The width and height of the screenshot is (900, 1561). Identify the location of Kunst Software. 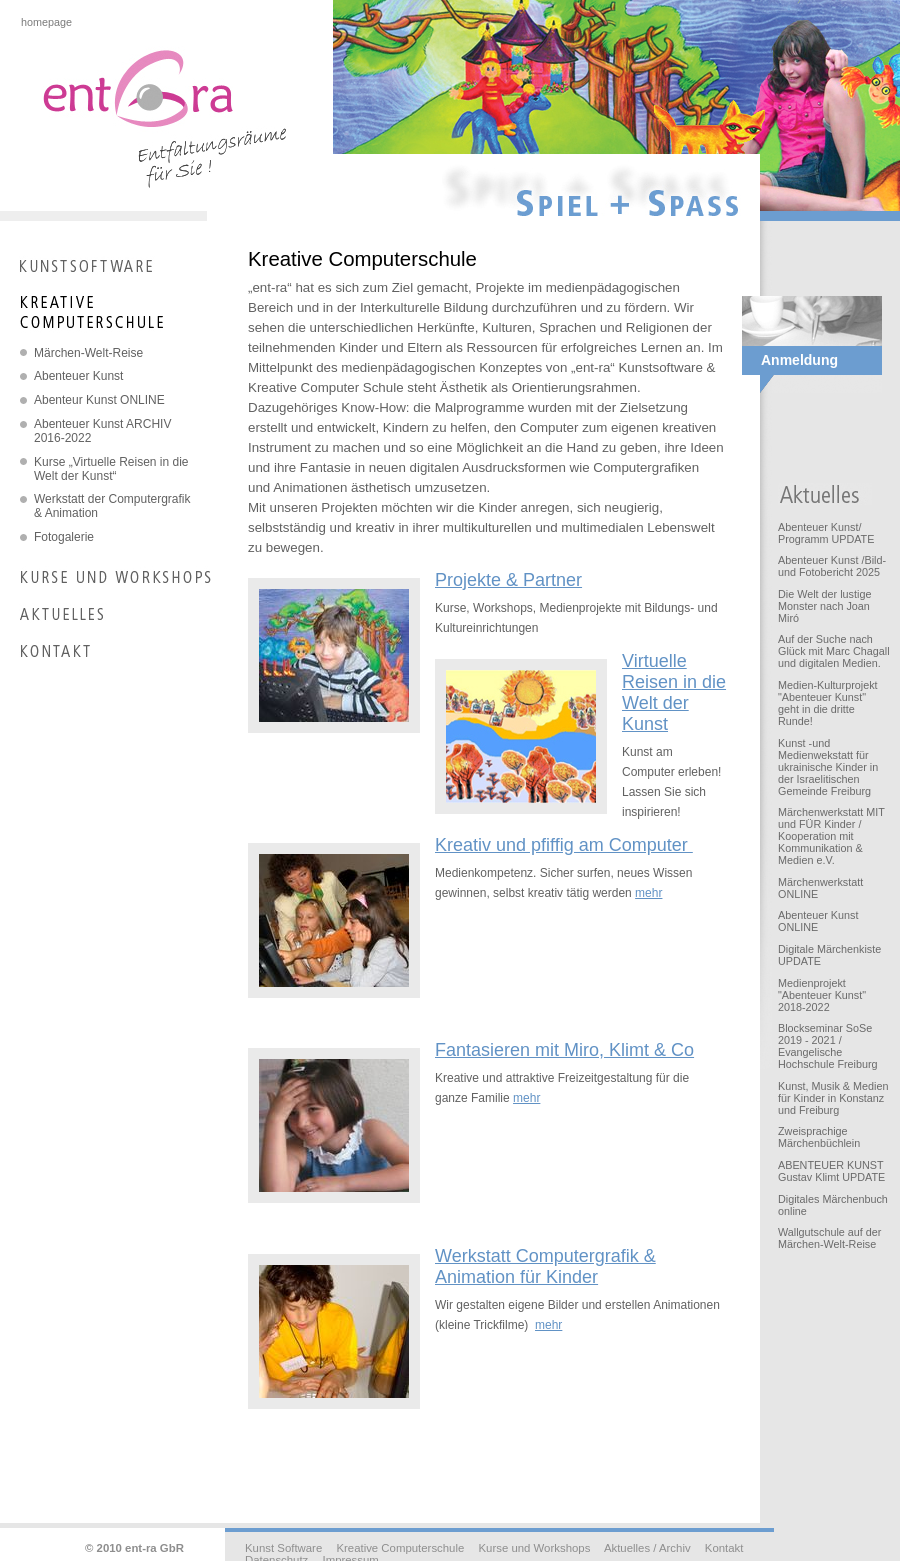
(283, 1548).